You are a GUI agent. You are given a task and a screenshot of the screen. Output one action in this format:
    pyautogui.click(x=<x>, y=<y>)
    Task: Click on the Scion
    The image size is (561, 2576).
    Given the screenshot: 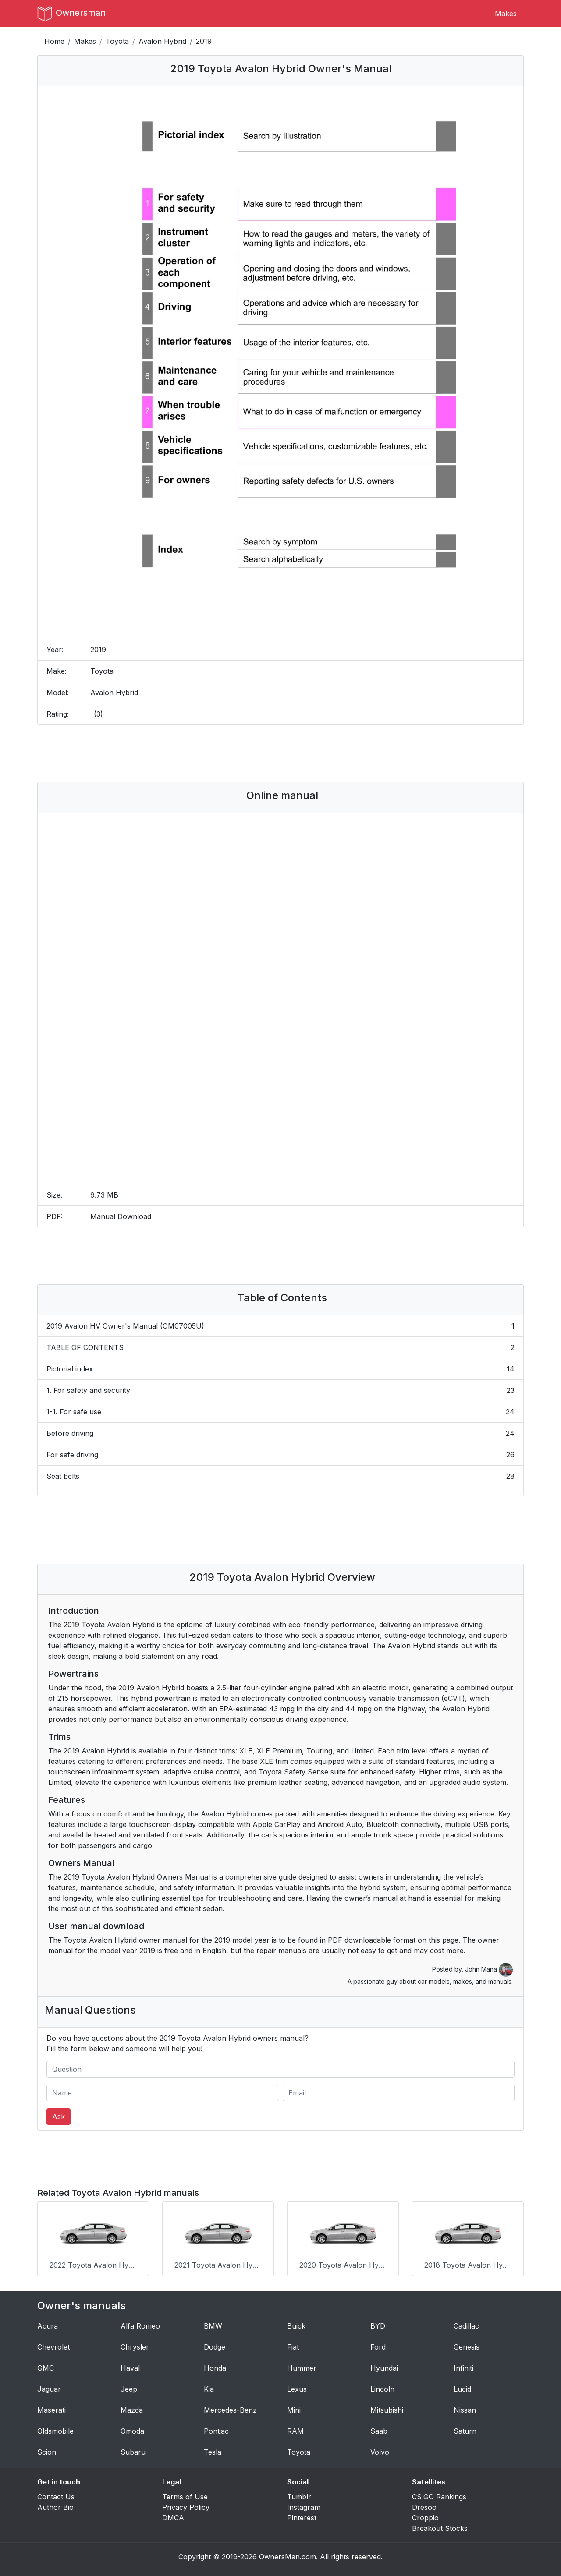 What is the action you would take?
    pyautogui.click(x=46, y=2450)
    